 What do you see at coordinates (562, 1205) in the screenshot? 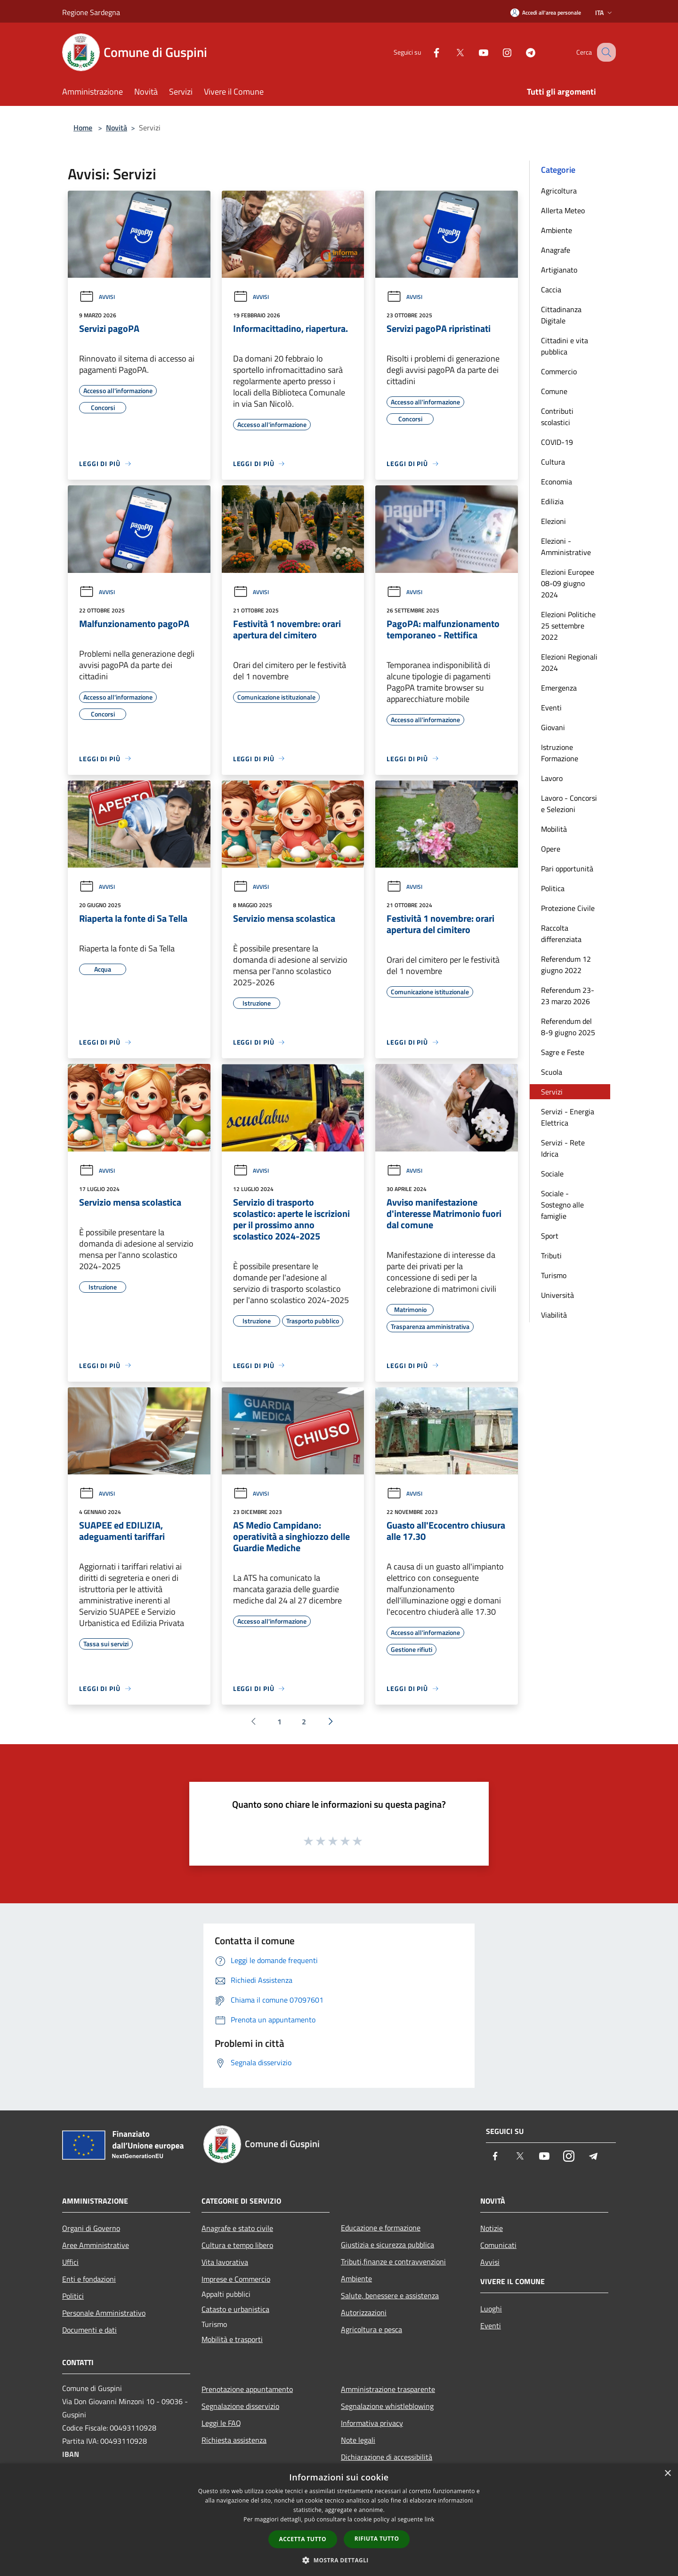
I see `Sociale - Sostegno alle famiglie` at bounding box center [562, 1205].